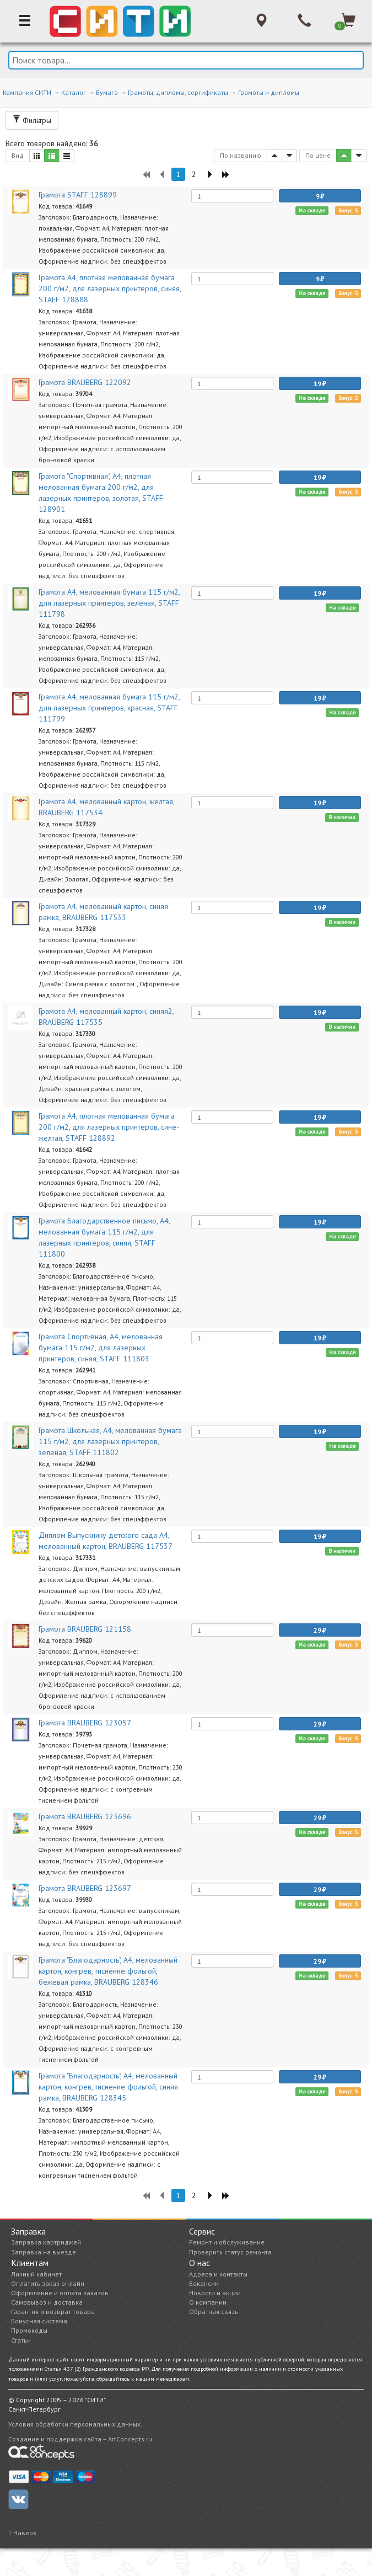 Image resolution: width=372 pixels, height=2576 pixels. What do you see at coordinates (108, 2087) in the screenshot?
I see `Грамота "Благодарность", А4, мелованный картон, конгрев, тиснение фольгой, синяя рамка, BRAUBERG 128345` at bounding box center [108, 2087].